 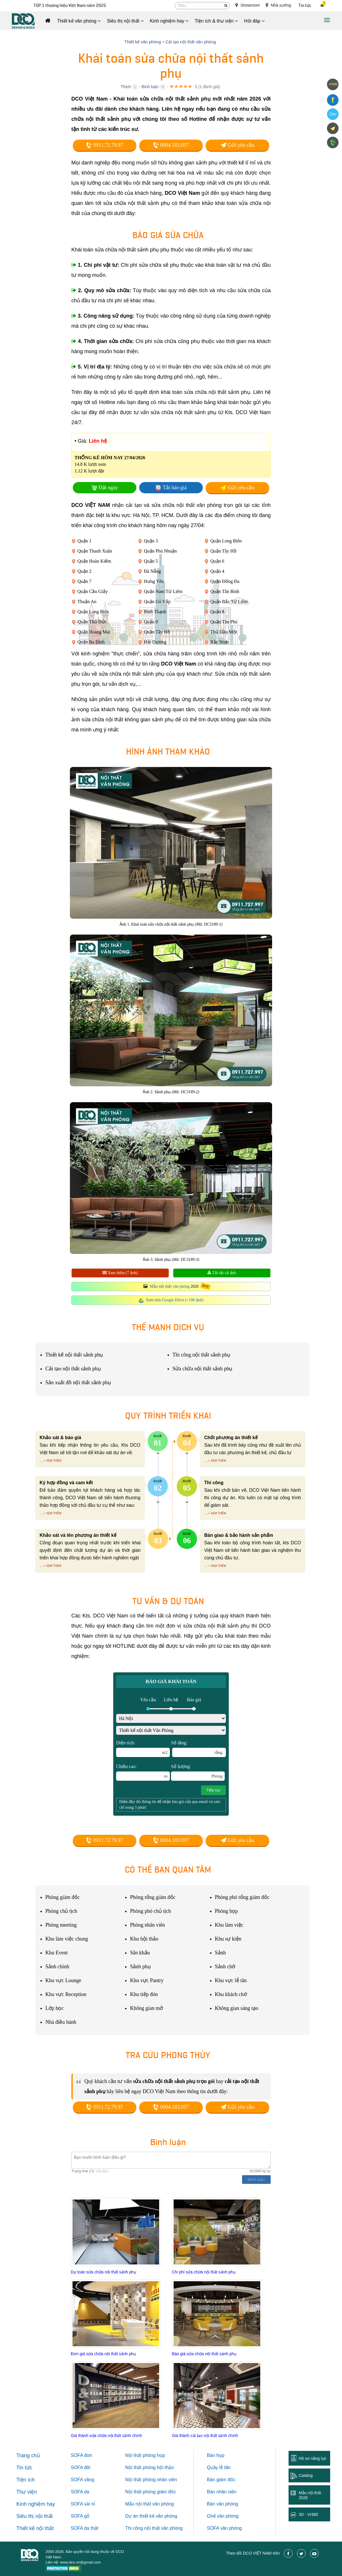 I want to click on Báo giá sửa chữa nội thất sảnh phụ, so click(x=204, y=2353).